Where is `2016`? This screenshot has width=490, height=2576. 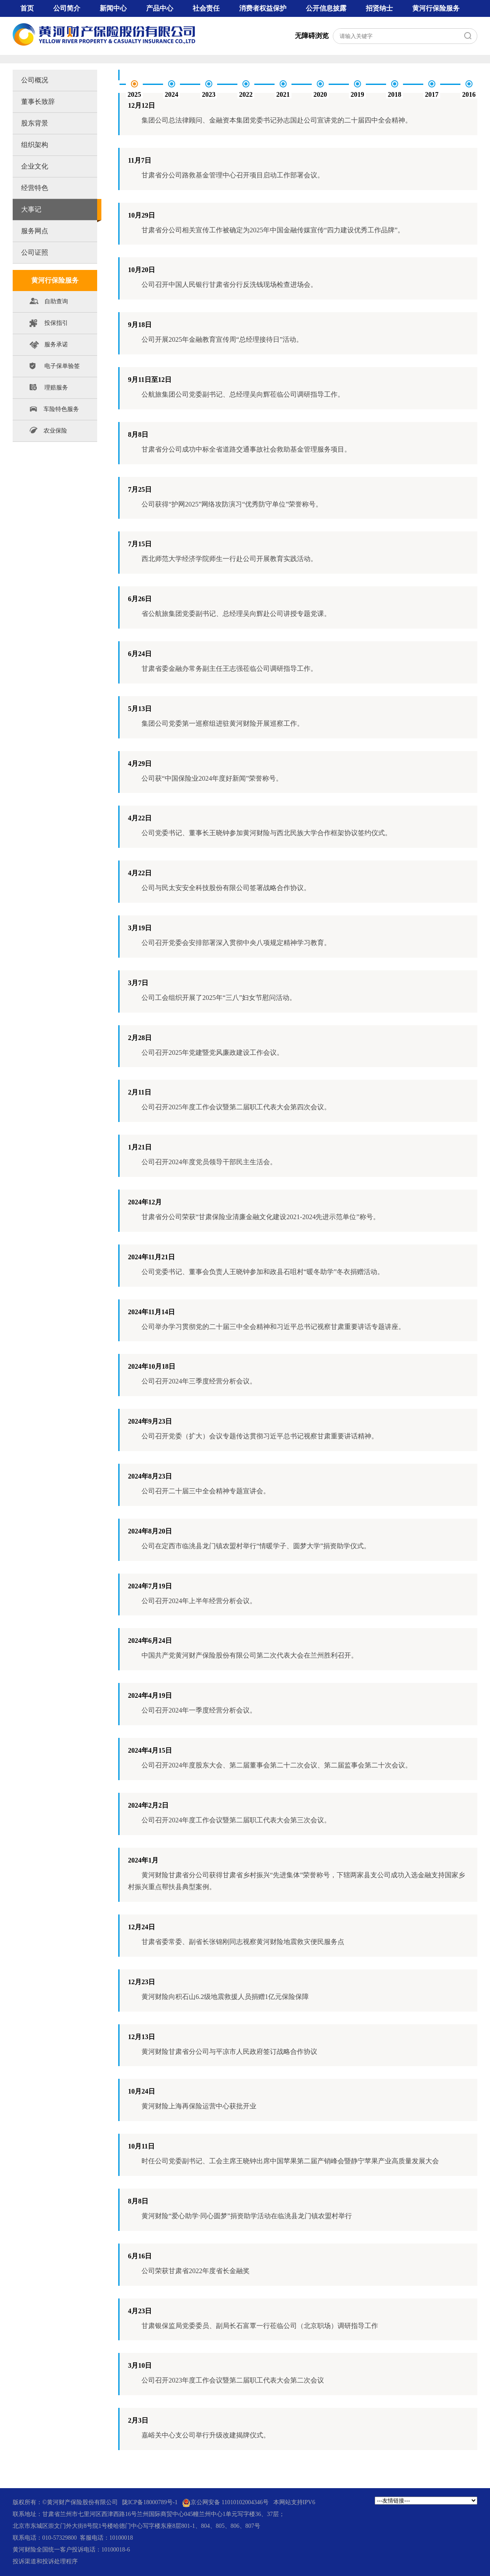
2016 is located at coordinates (469, 94).